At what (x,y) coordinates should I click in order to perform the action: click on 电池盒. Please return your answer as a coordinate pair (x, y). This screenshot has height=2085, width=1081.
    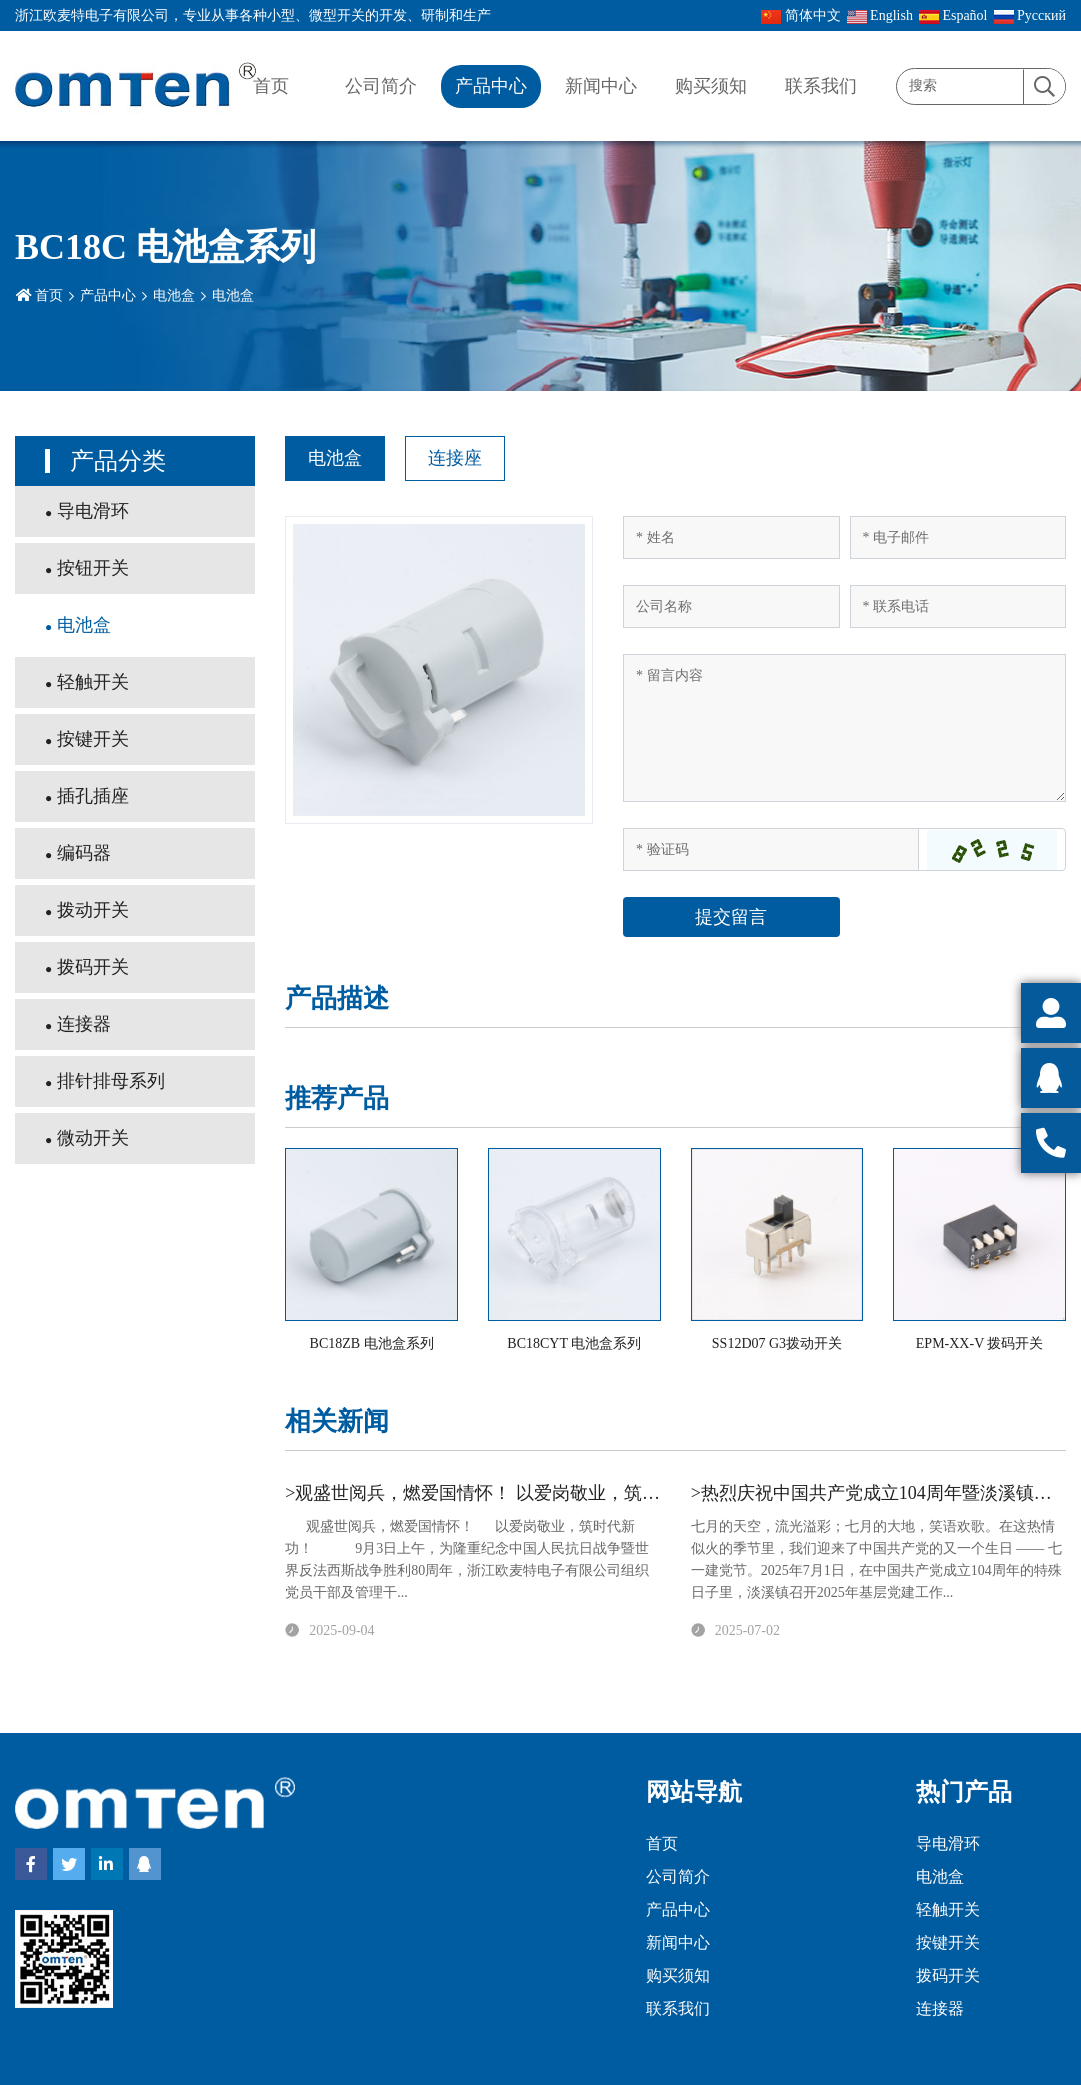
    Looking at the image, I should click on (174, 295).